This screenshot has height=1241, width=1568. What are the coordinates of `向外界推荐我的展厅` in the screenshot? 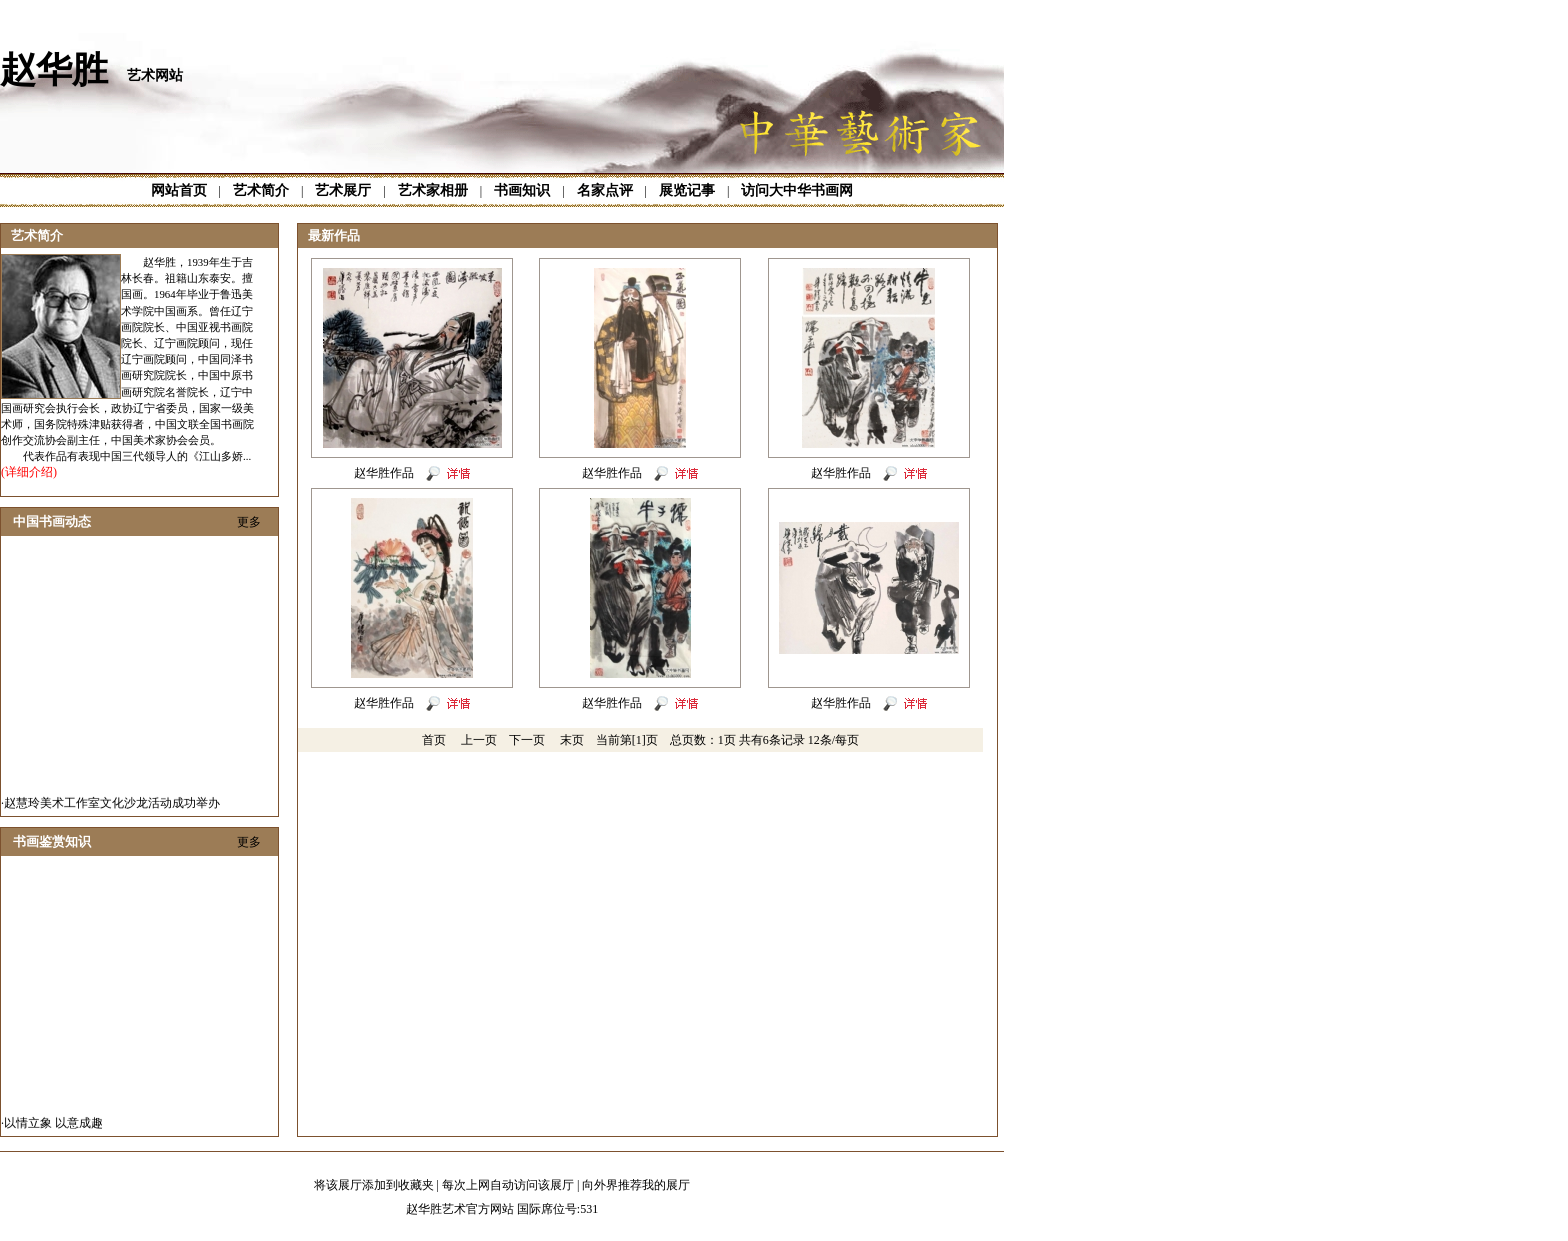 It's located at (636, 1185).